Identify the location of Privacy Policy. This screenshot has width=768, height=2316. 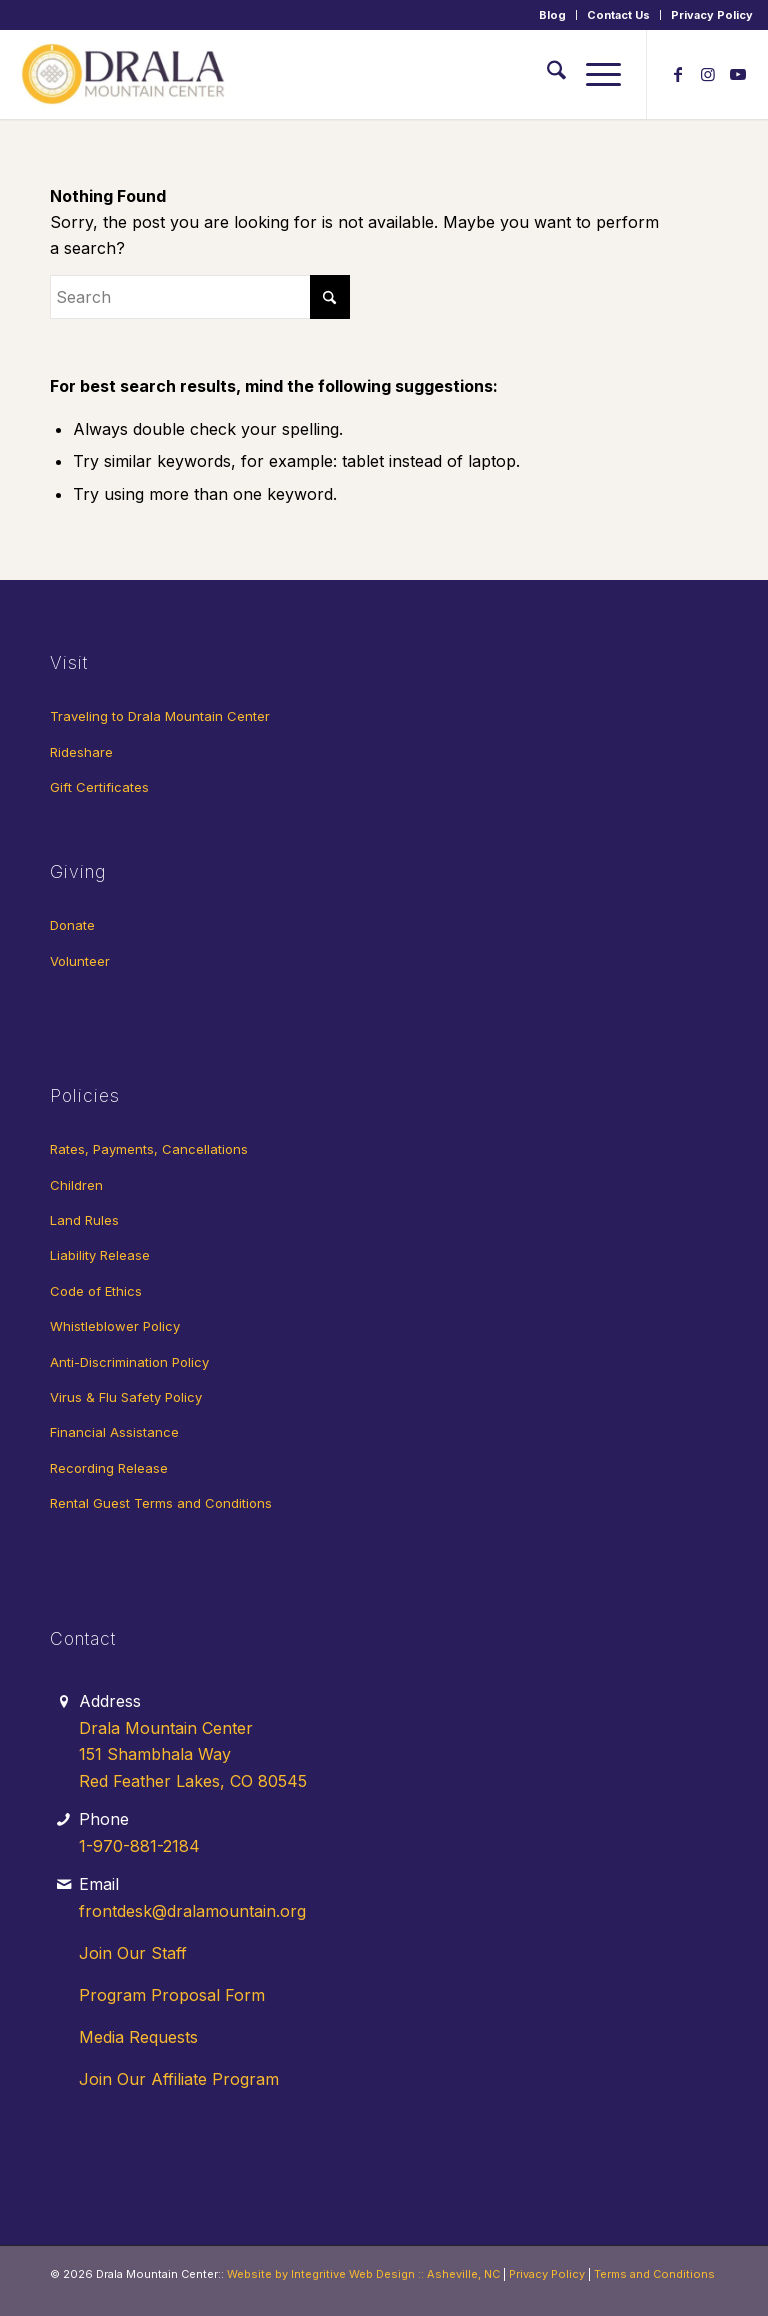
(712, 15).